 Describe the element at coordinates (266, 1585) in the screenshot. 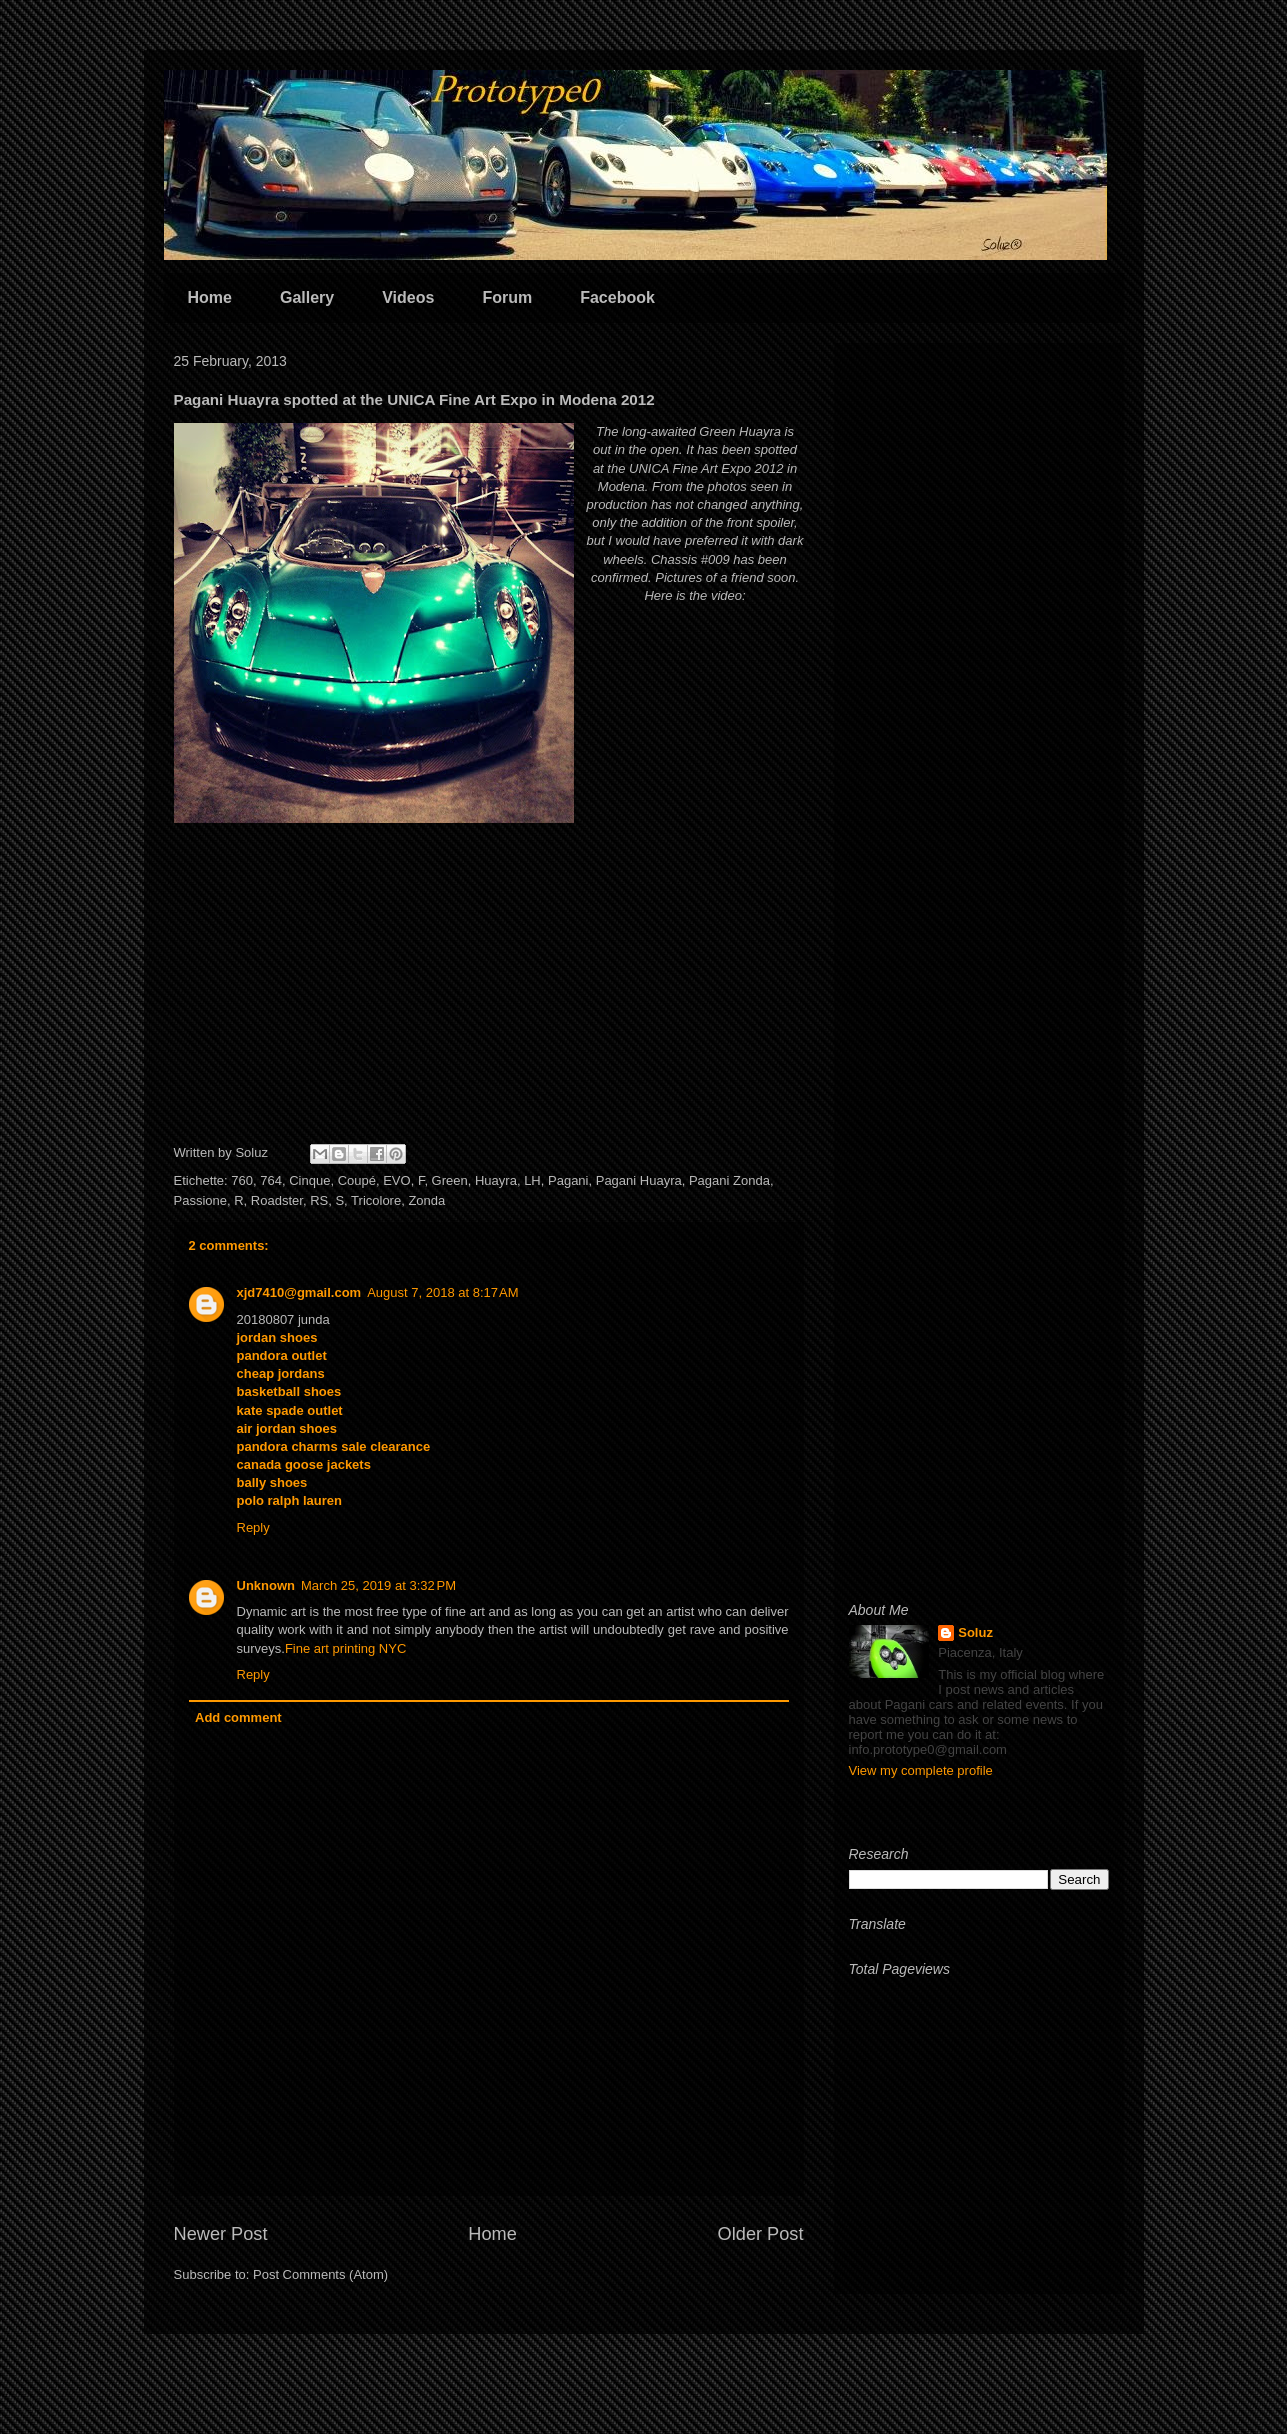

I see `Unknown` at that location.